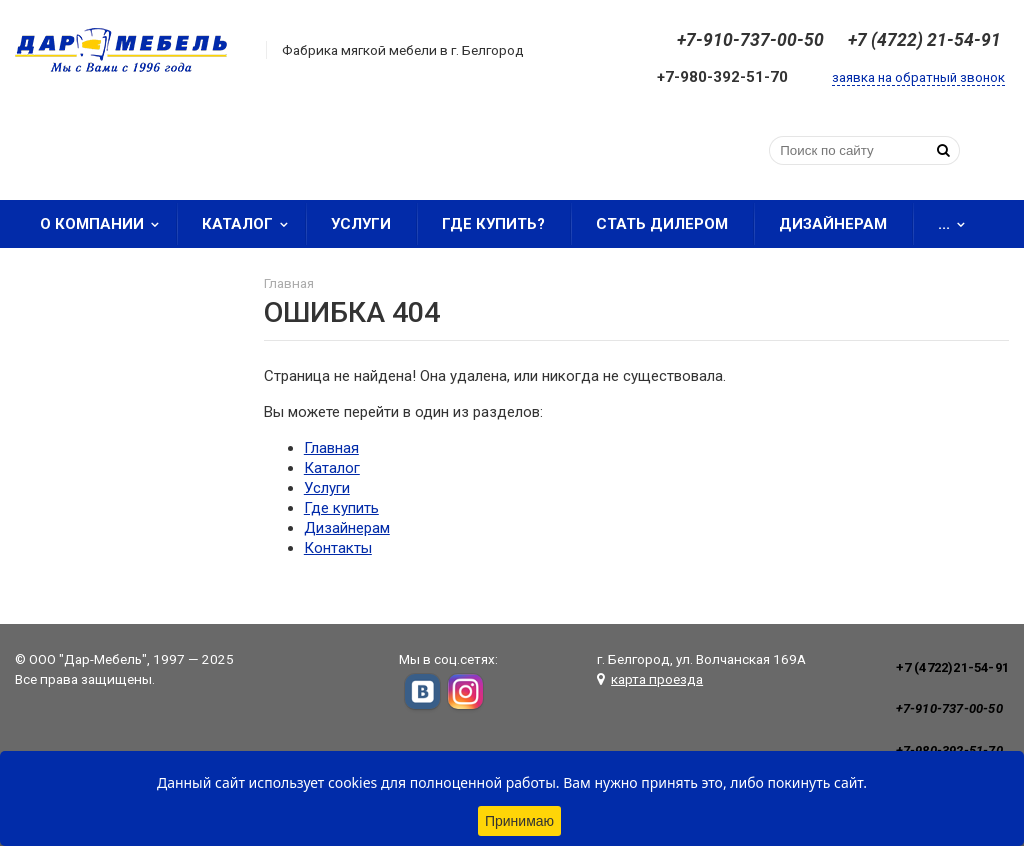 The image size is (1024, 846). What do you see at coordinates (251, 224) in the screenshot?
I see `Каталог` at bounding box center [251, 224].